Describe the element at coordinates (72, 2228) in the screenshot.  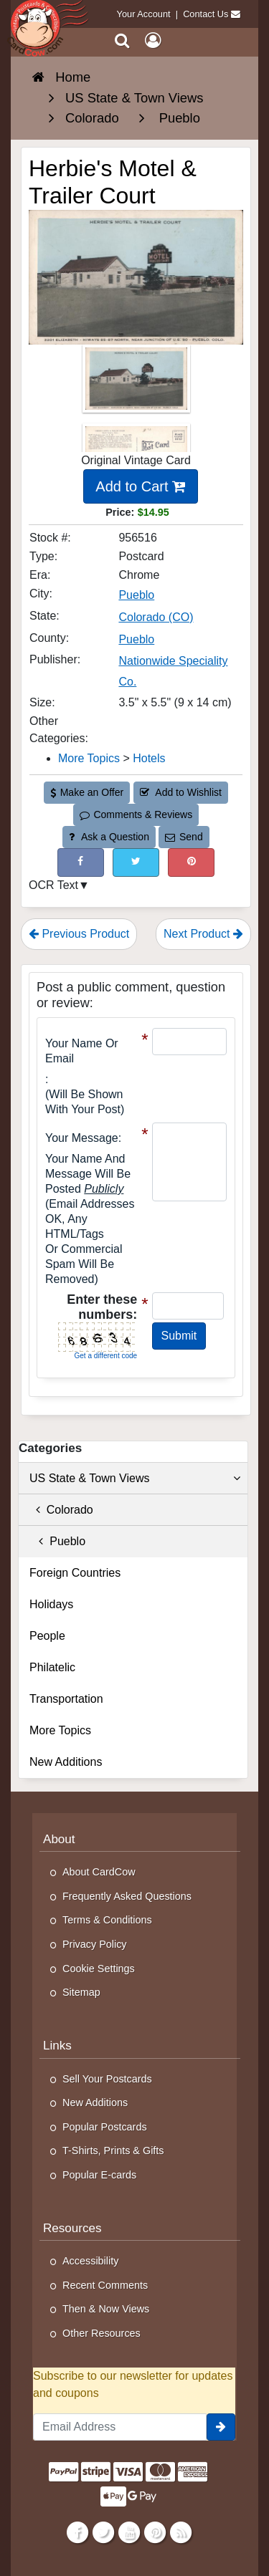
I see `Resources` at that location.